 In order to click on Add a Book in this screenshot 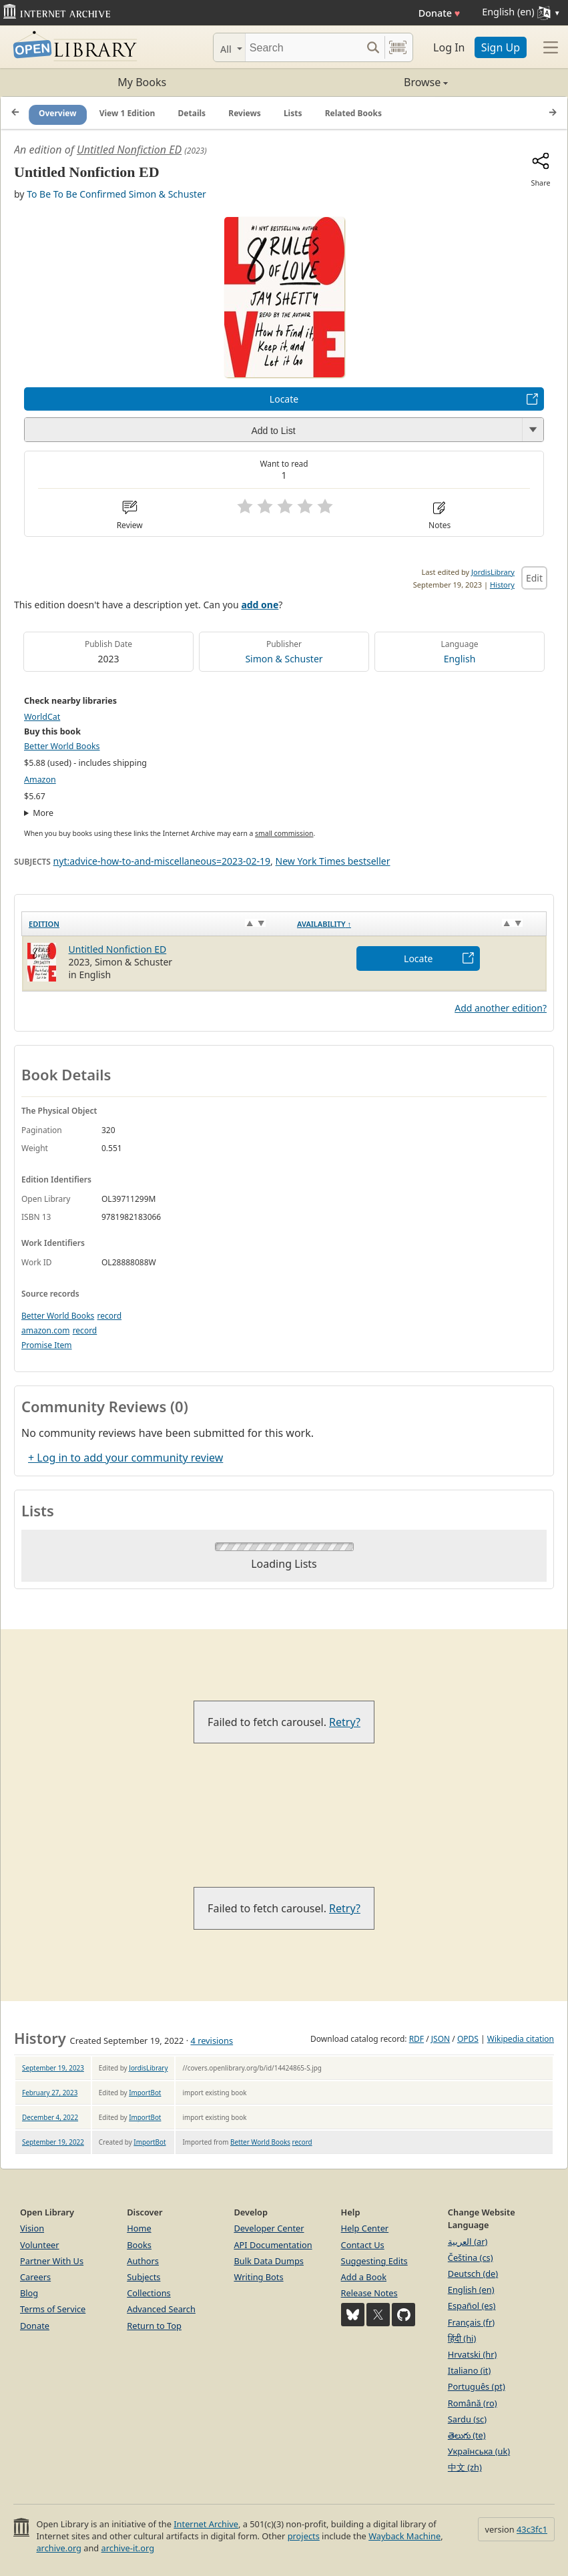, I will do `click(363, 2277)`.